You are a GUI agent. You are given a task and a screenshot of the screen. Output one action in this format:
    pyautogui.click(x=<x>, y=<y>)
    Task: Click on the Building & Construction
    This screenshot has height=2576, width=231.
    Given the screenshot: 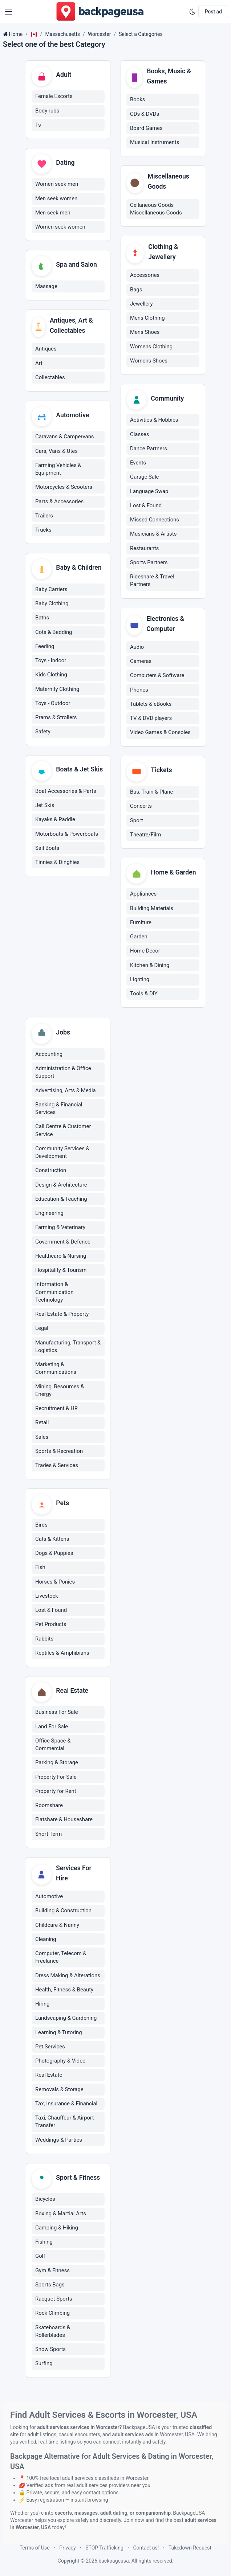 What is the action you would take?
    pyautogui.click(x=63, y=1912)
    